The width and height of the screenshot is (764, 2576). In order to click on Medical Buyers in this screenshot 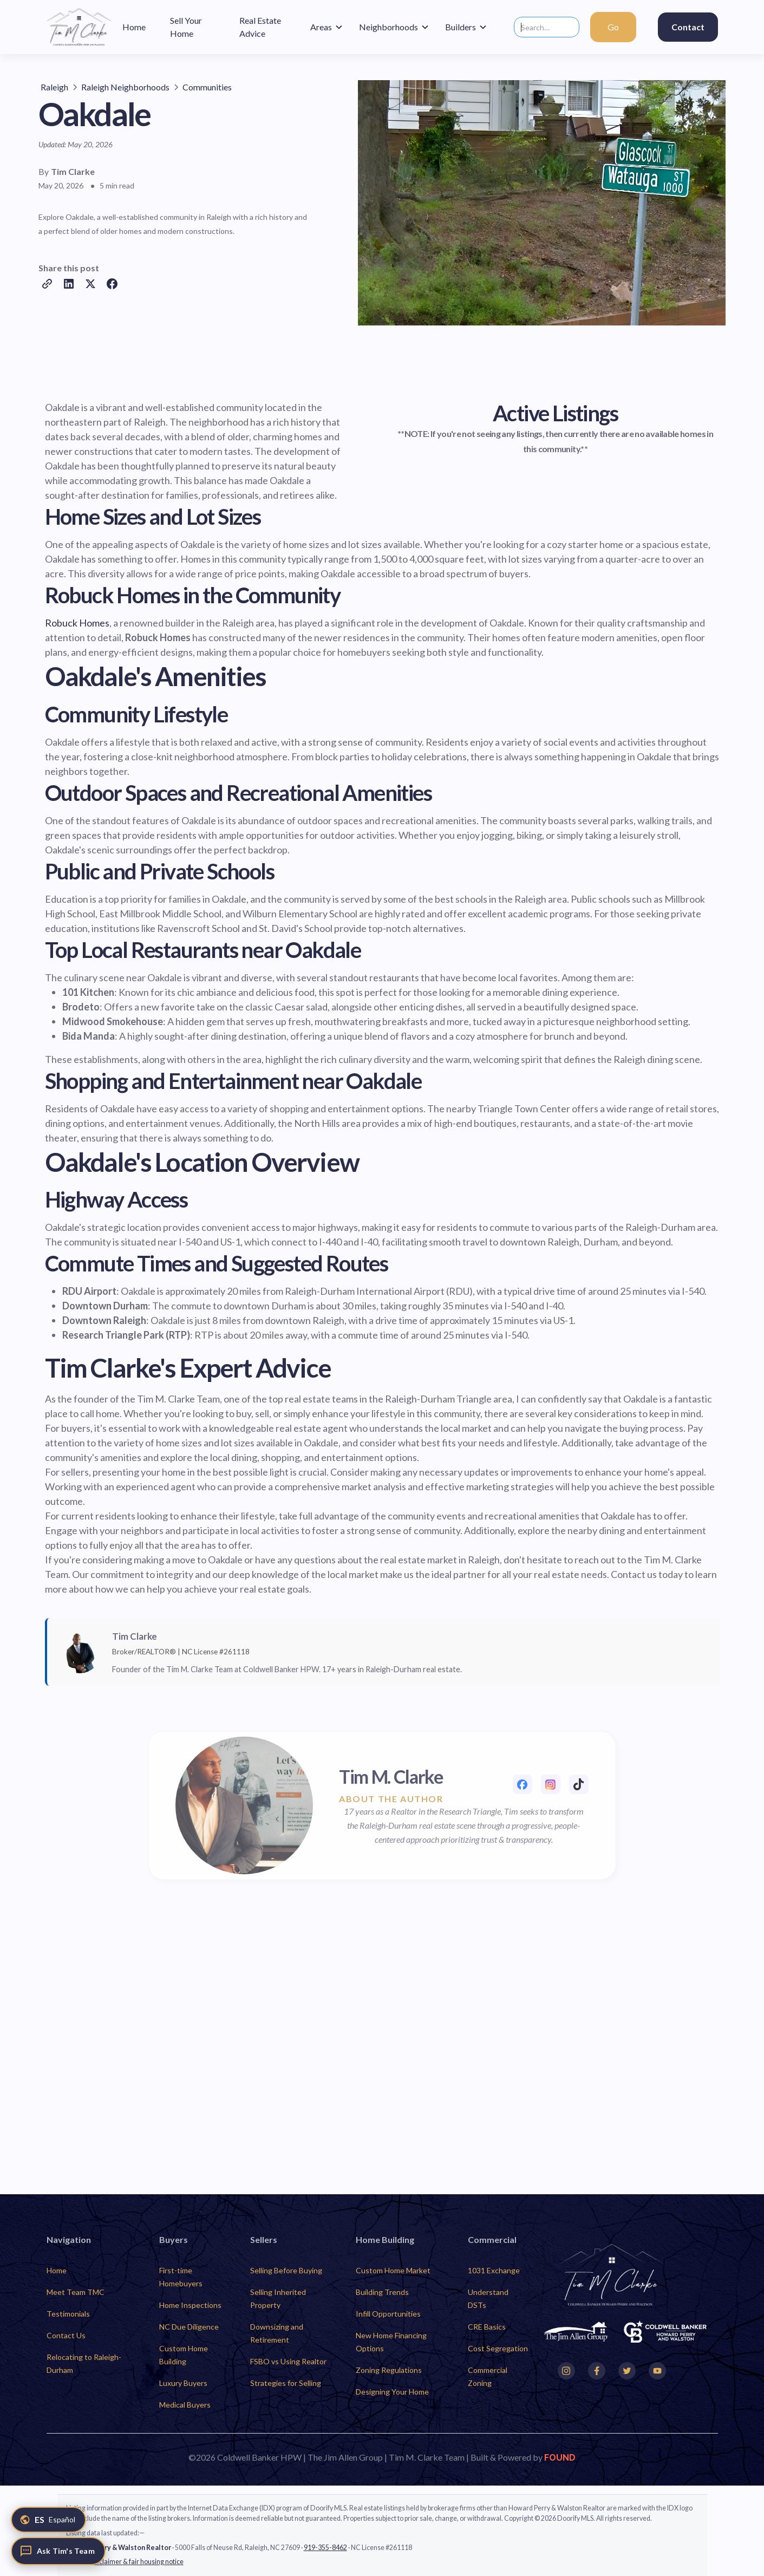, I will do `click(185, 2404)`.